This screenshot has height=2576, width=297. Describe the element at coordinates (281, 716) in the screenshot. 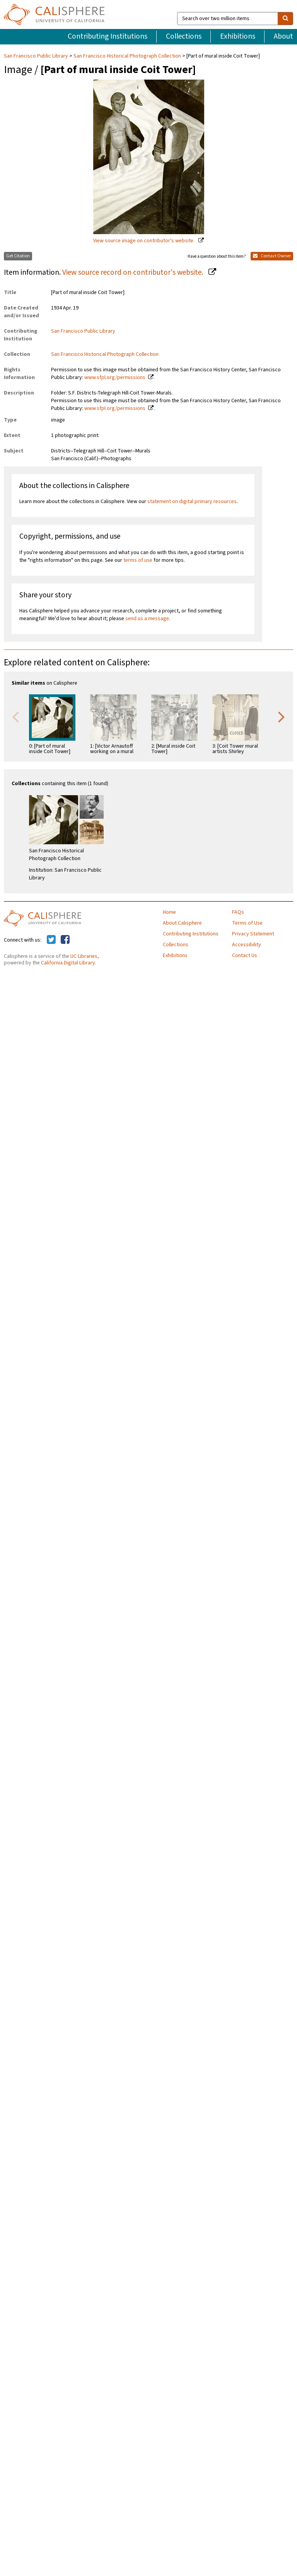

I see `Next` at that location.